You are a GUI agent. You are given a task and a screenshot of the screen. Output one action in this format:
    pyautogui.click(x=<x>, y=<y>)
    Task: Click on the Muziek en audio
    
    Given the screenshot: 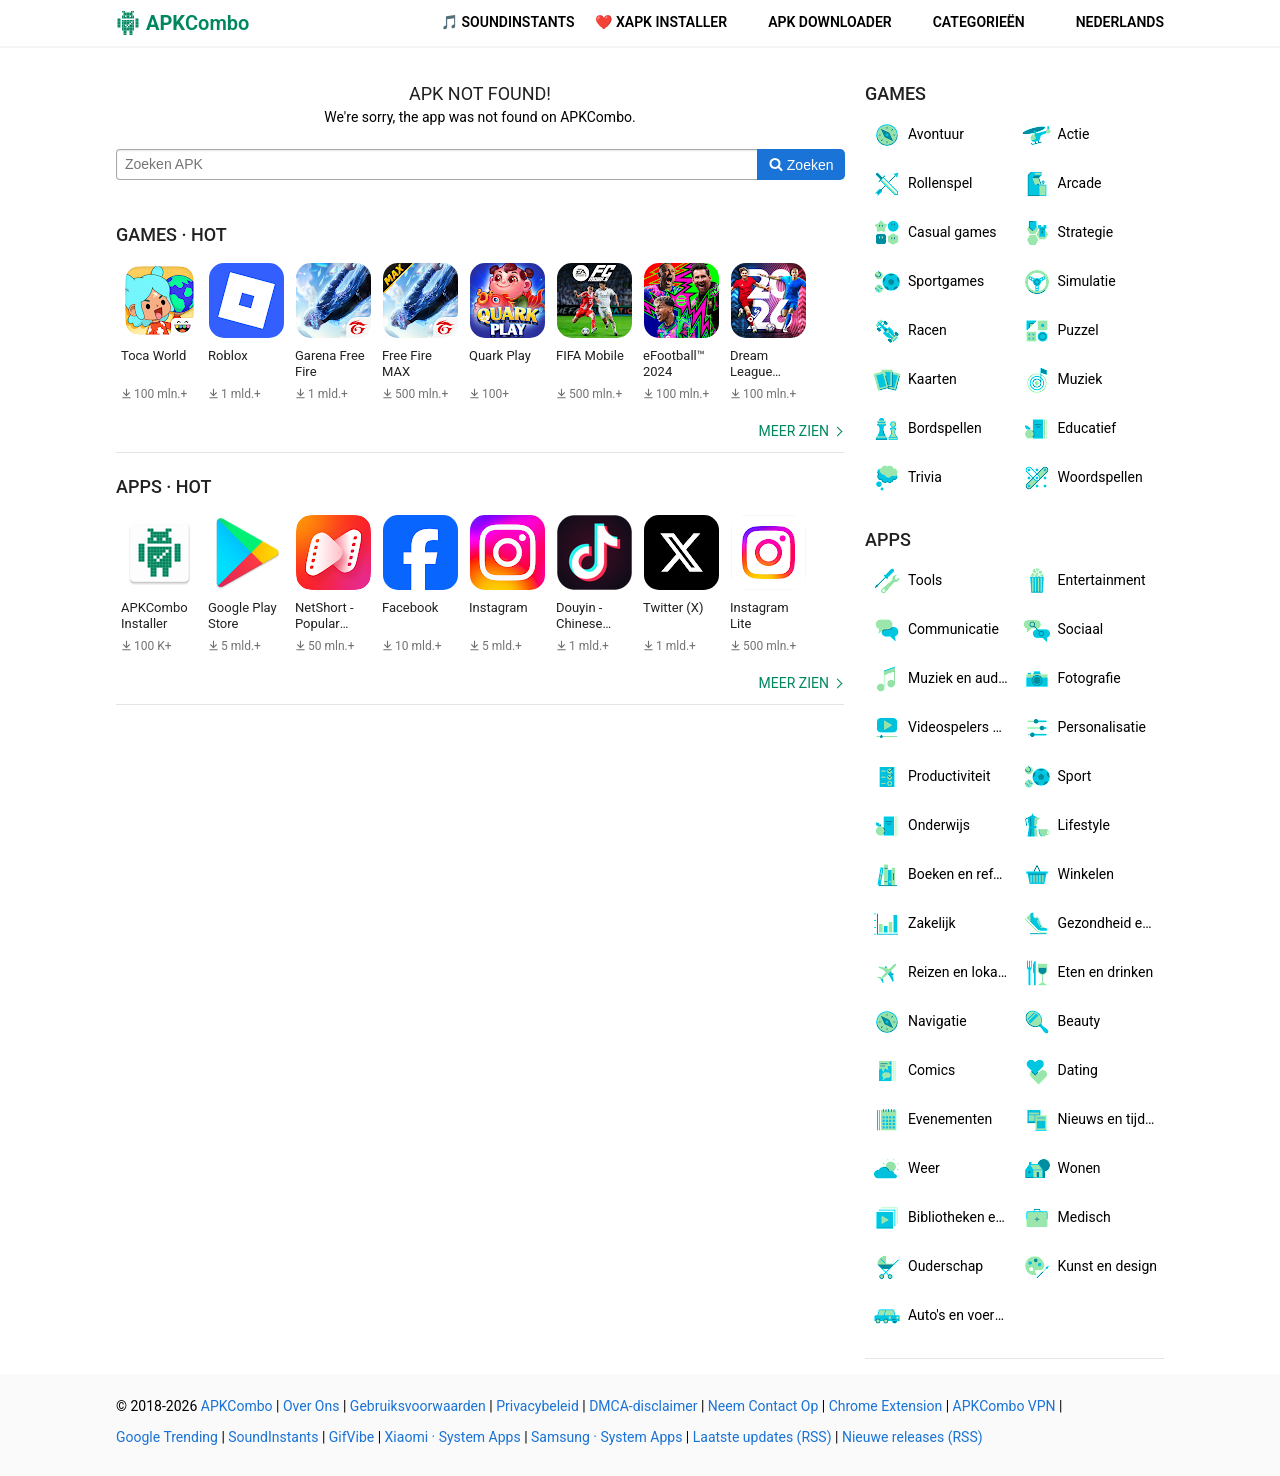 What is the action you would take?
    pyautogui.click(x=940, y=679)
    